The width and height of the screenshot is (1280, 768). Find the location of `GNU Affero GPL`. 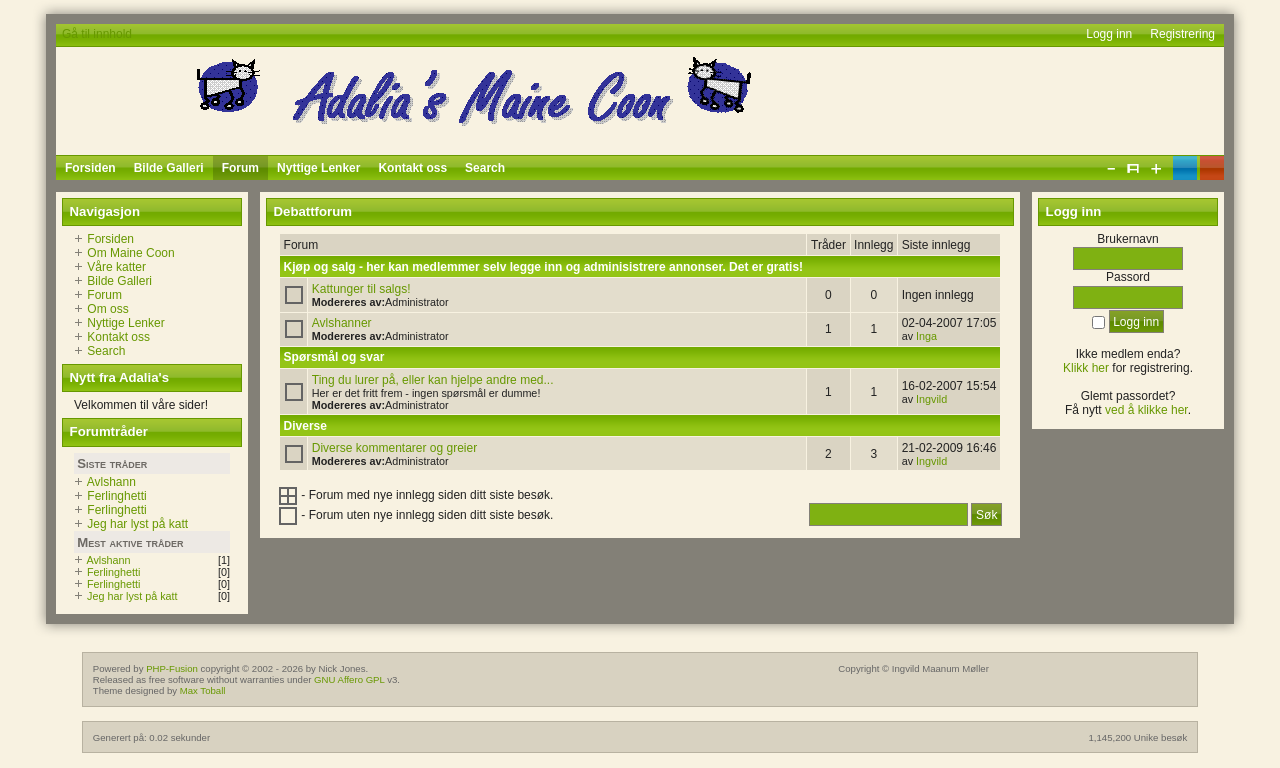

GNU Affero GPL is located at coordinates (349, 679).